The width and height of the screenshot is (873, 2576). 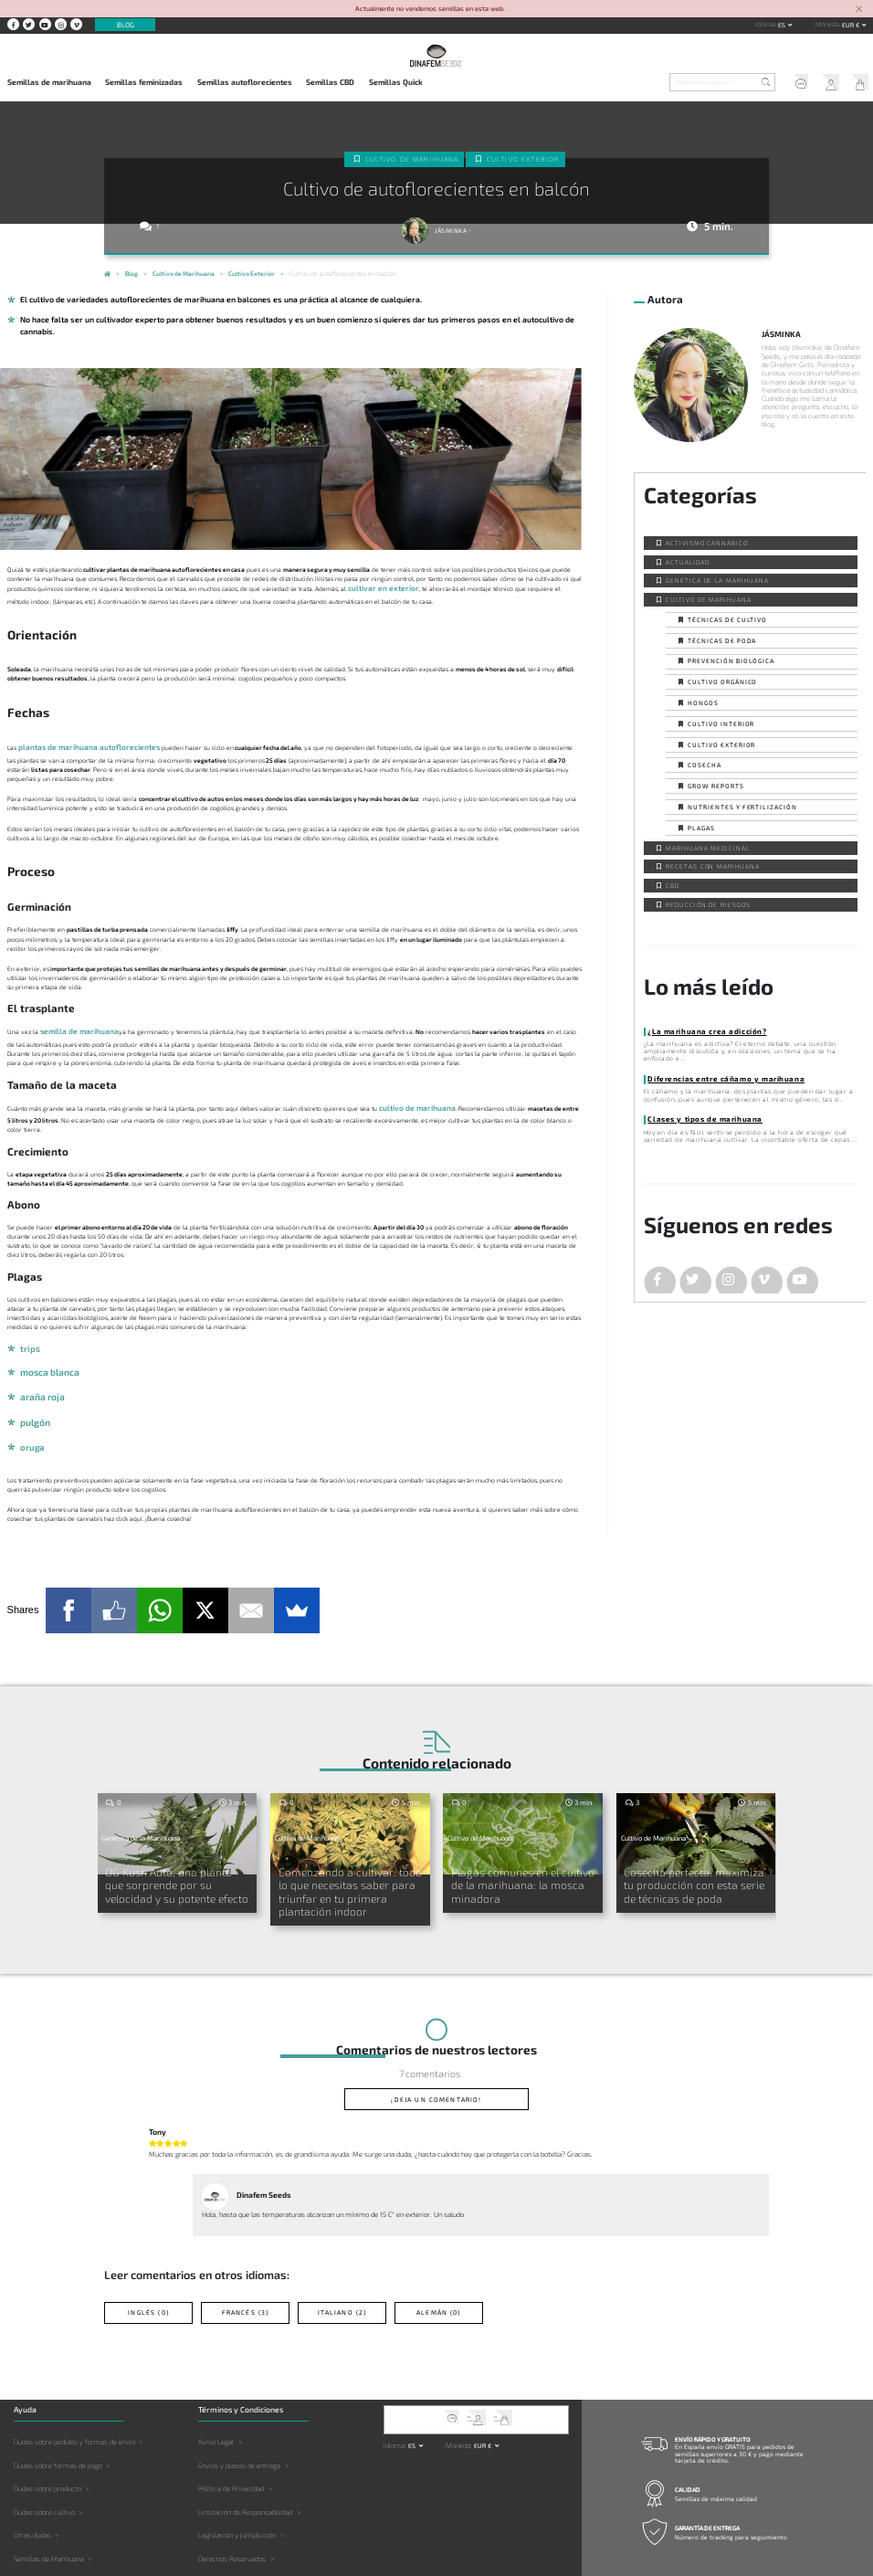 I want to click on Derechos Reservados, so click(x=232, y=2507).